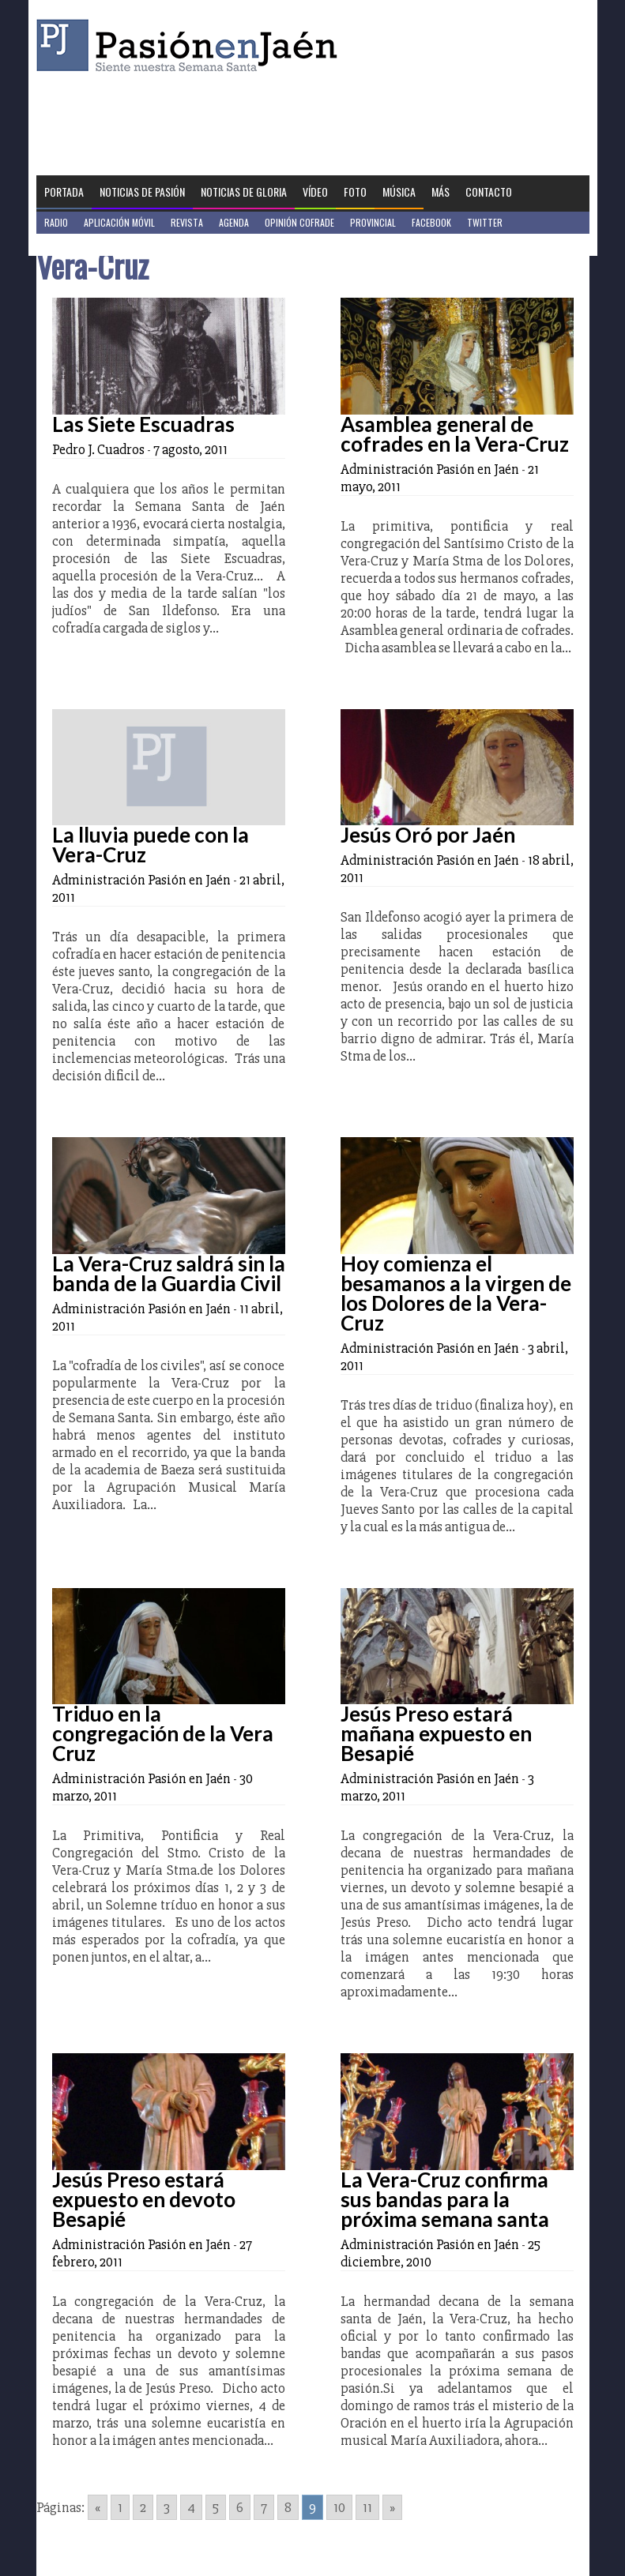  What do you see at coordinates (288, 2507) in the screenshot?
I see `8 [Go to page 8]` at bounding box center [288, 2507].